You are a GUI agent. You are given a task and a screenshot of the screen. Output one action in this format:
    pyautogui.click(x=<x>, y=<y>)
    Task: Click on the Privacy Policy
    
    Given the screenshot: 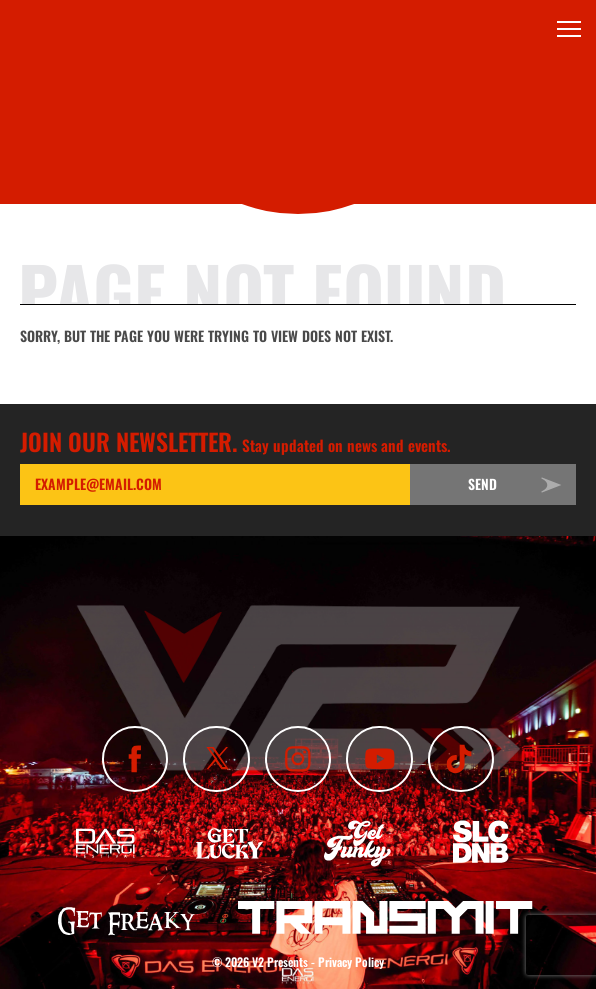 What is the action you would take?
    pyautogui.click(x=351, y=961)
    